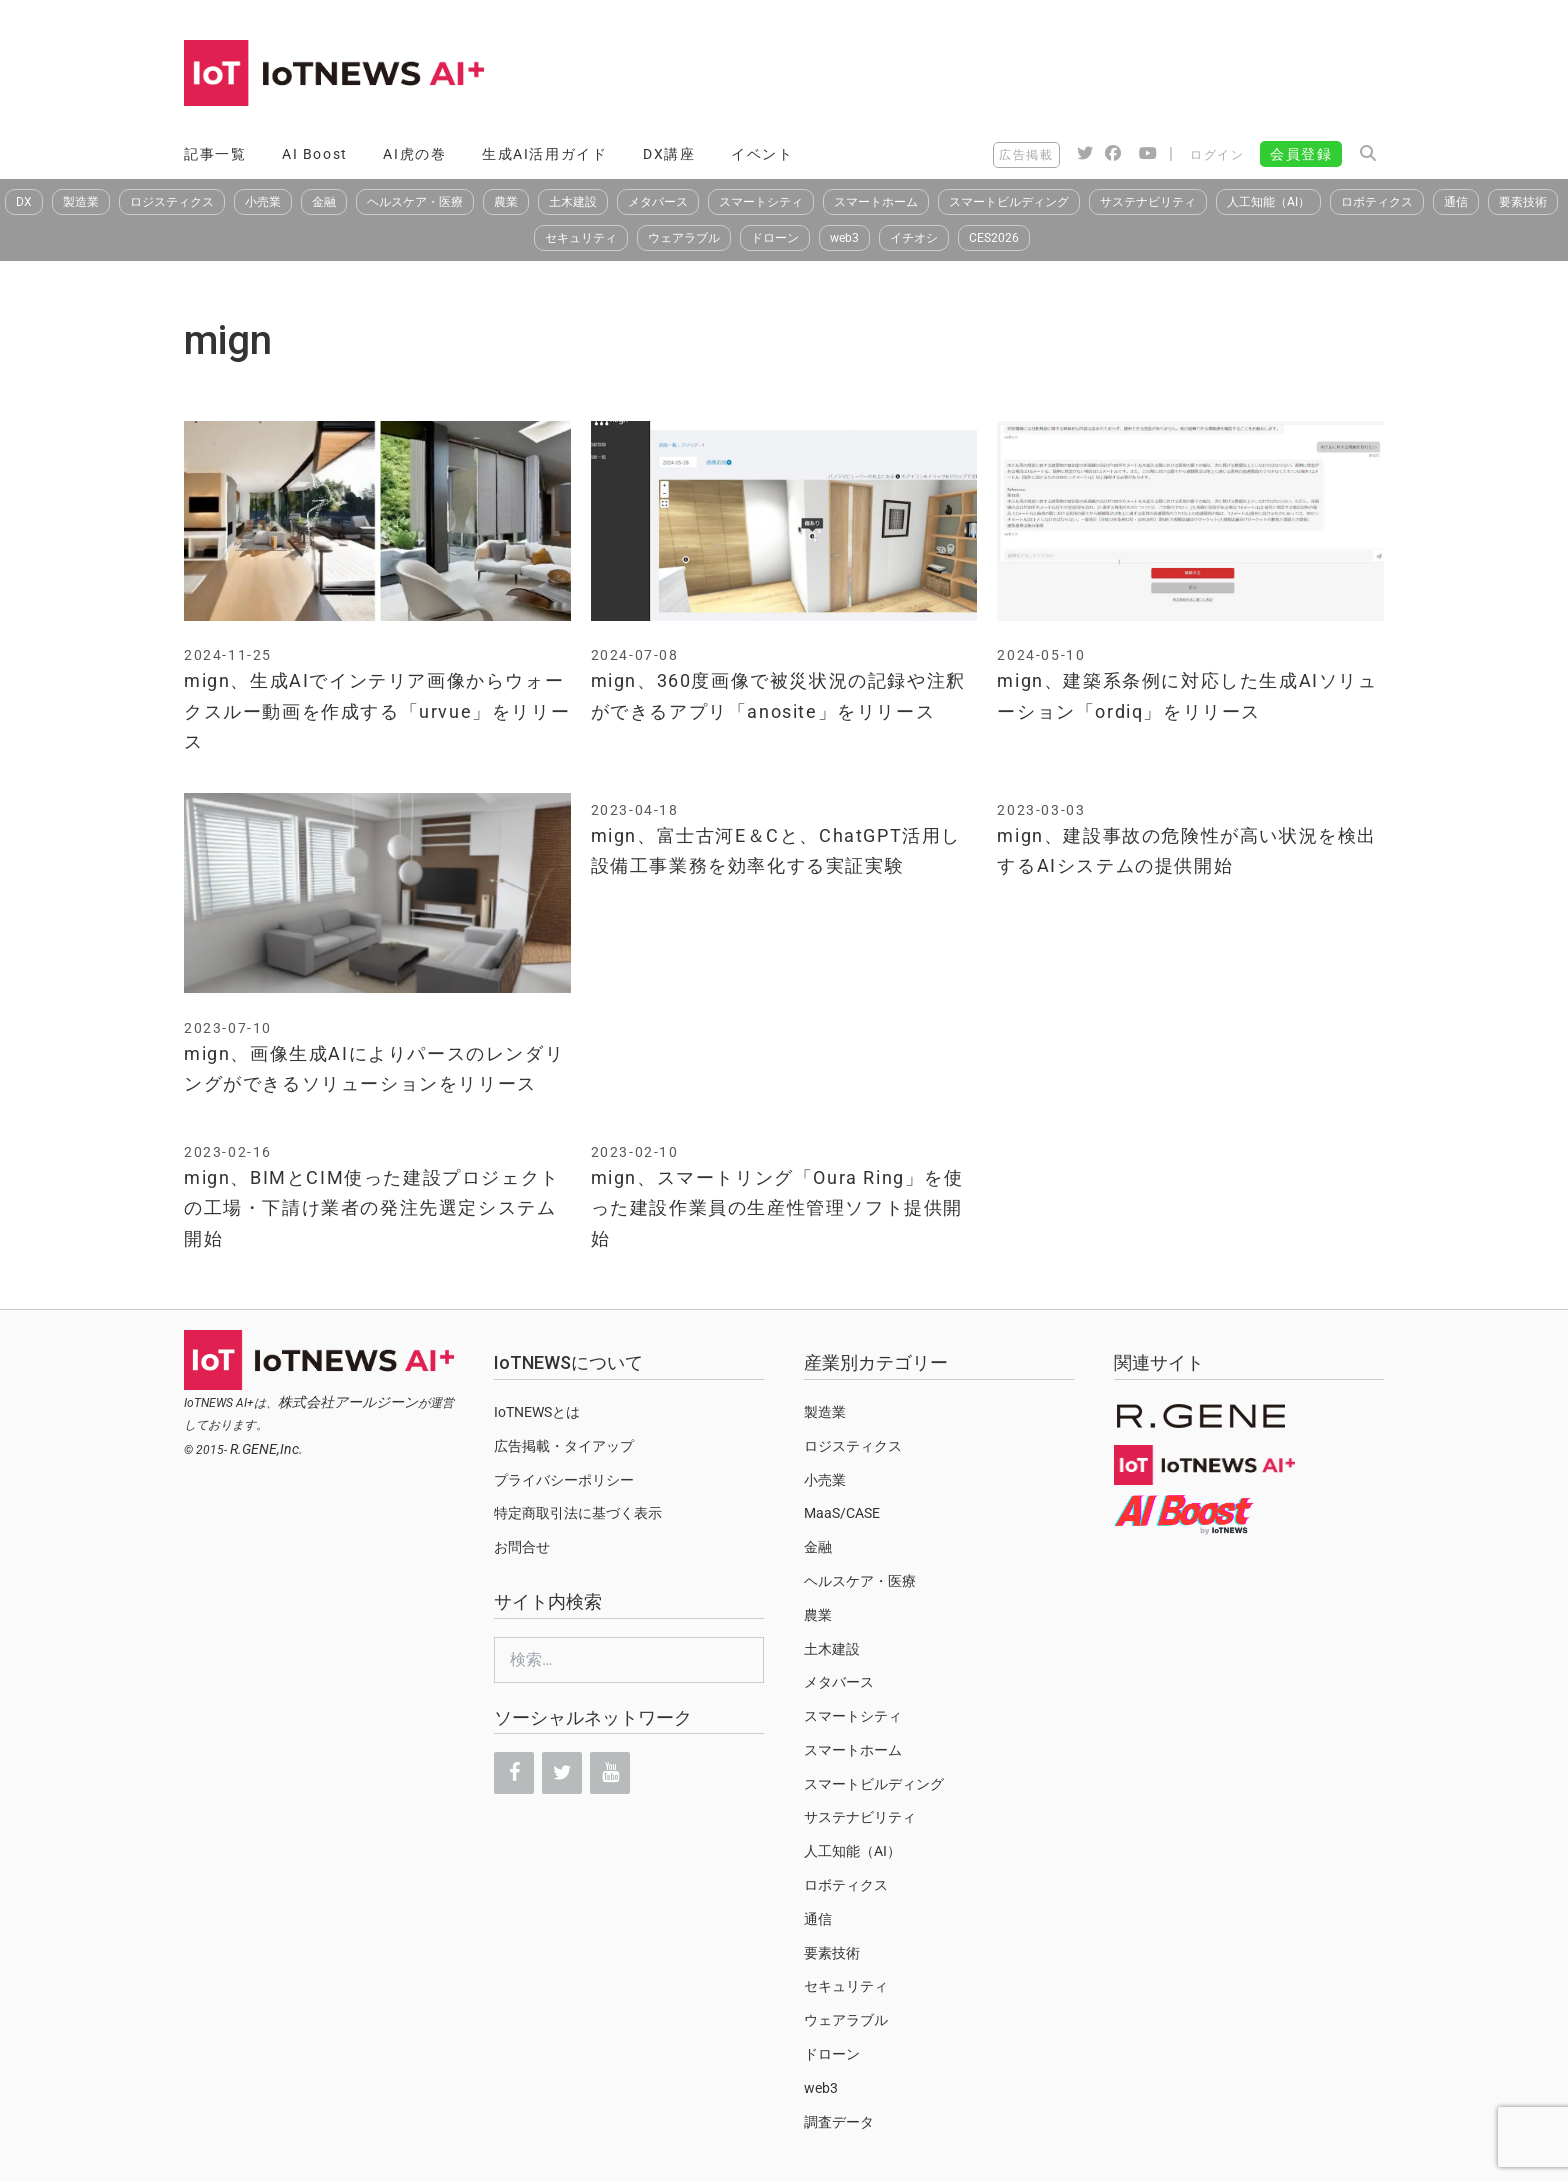 The width and height of the screenshot is (1568, 2181). Describe the element at coordinates (1026, 155) in the screenshot. I see `広告掲載` at that location.